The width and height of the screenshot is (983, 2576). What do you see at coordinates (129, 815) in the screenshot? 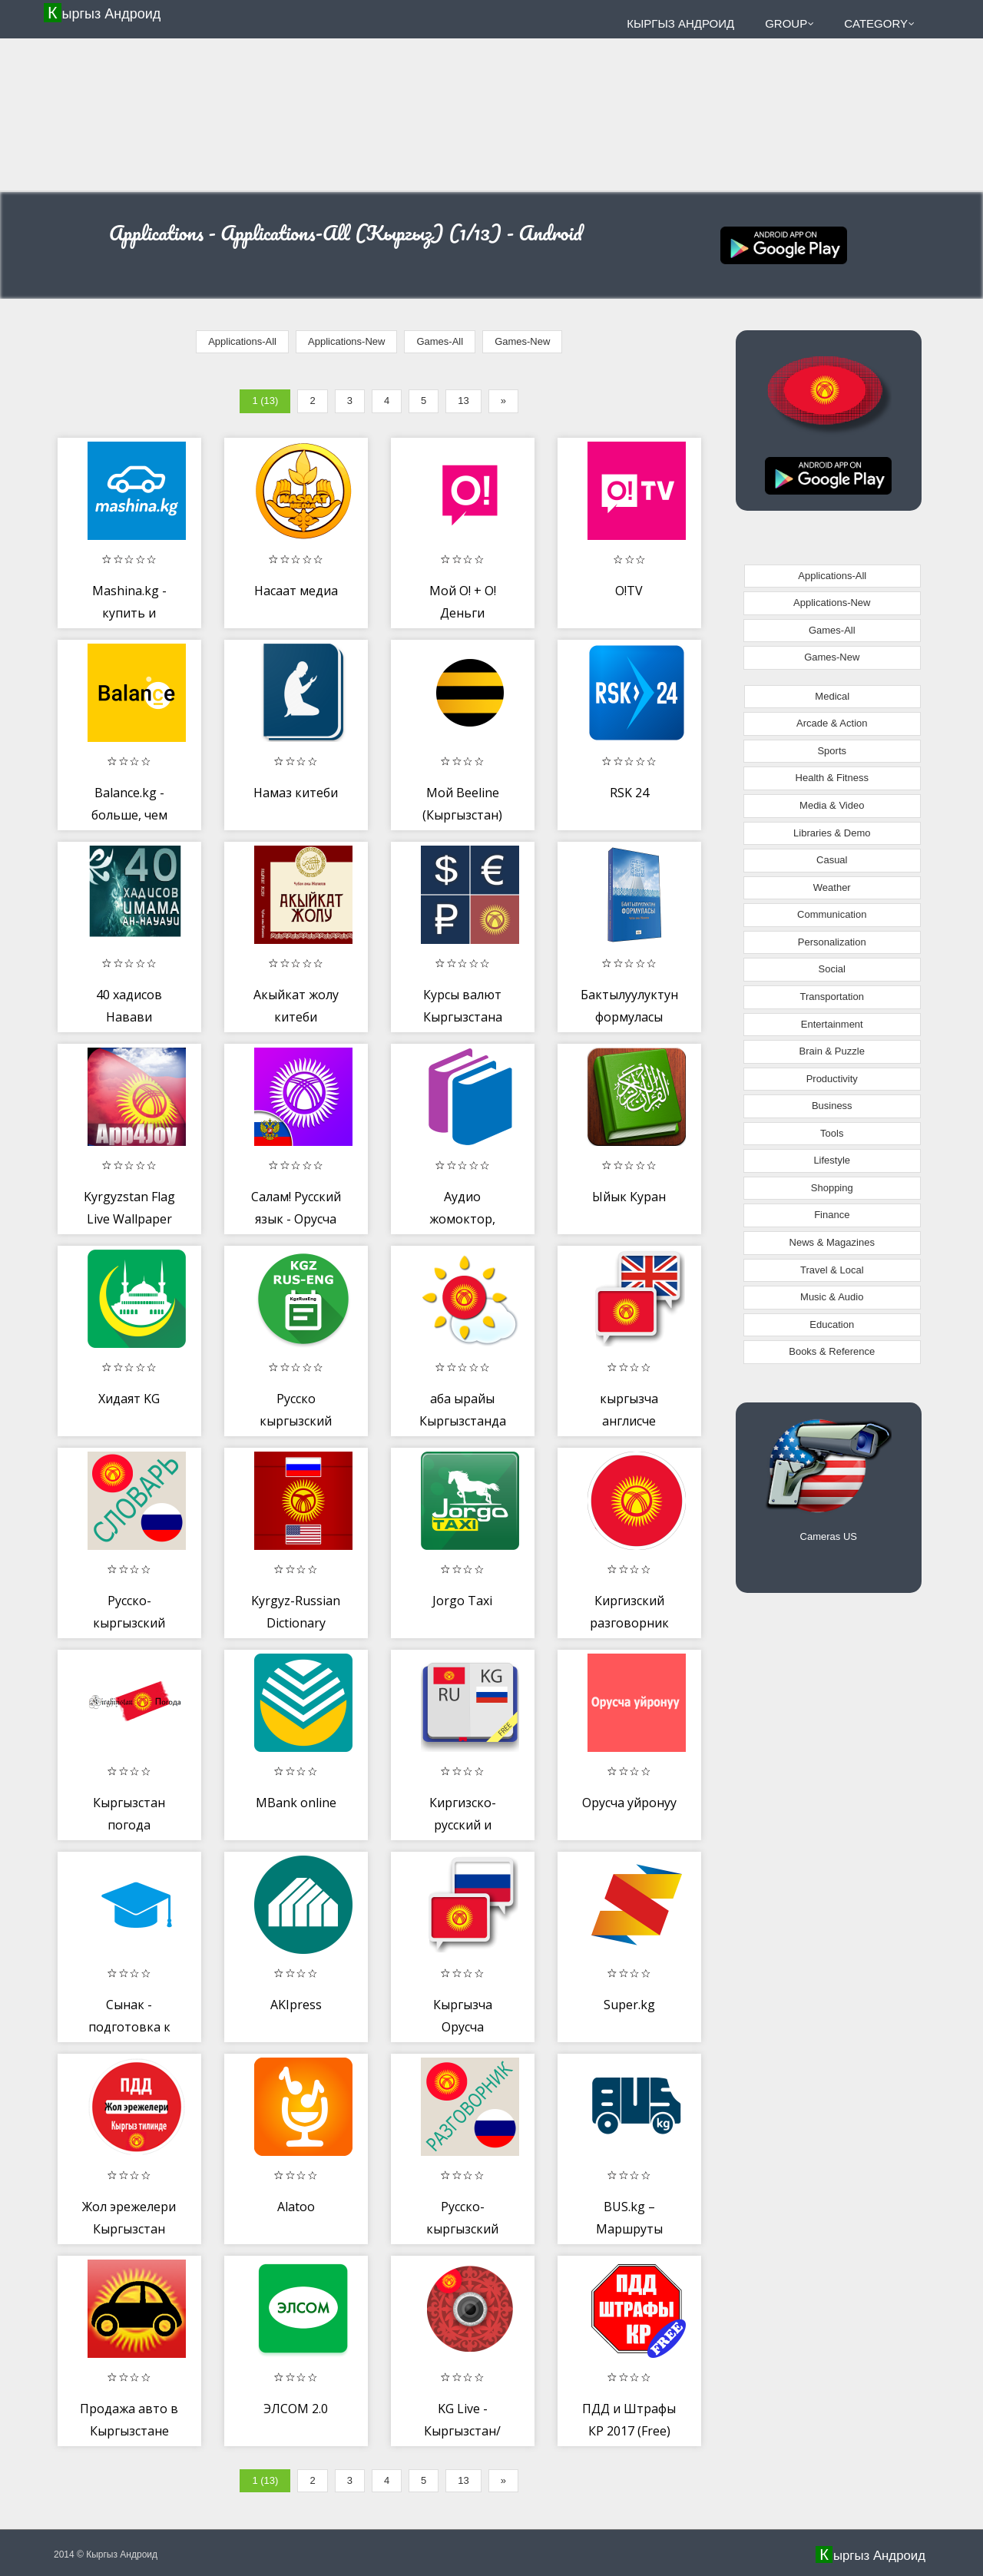
I see `Balance.kg - больше, чем платежи!` at bounding box center [129, 815].